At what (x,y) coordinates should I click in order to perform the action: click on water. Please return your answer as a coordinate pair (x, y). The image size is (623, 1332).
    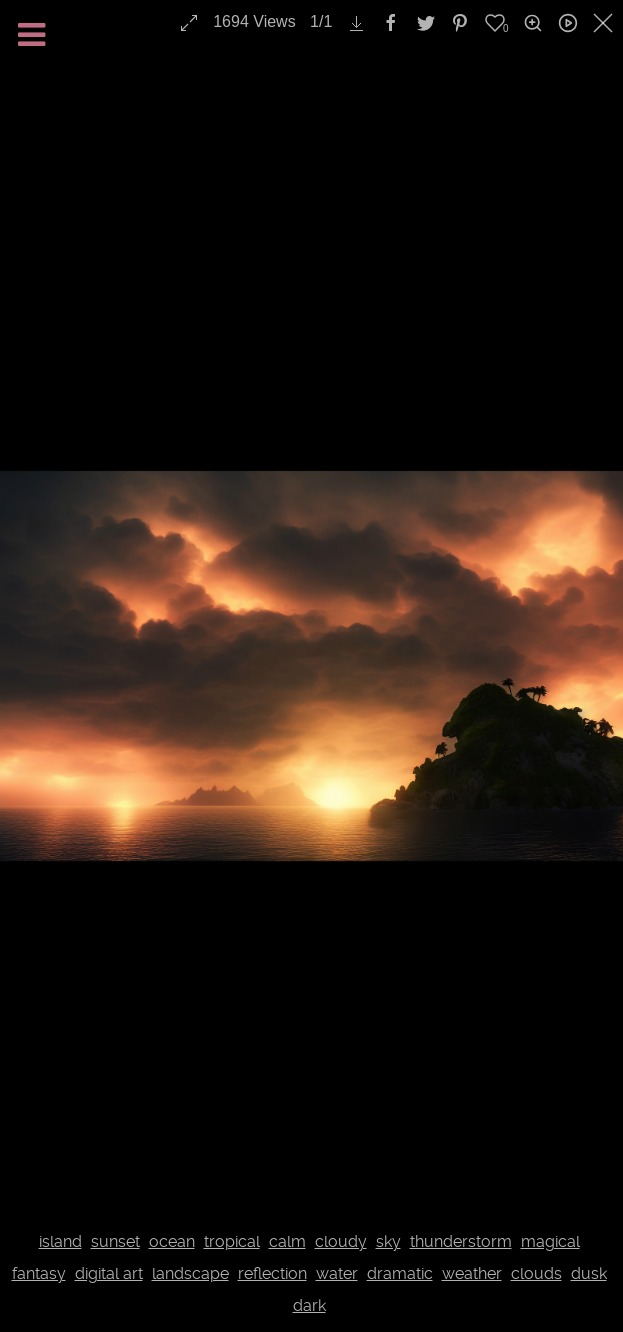
    Looking at the image, I should click on (337, 1273).